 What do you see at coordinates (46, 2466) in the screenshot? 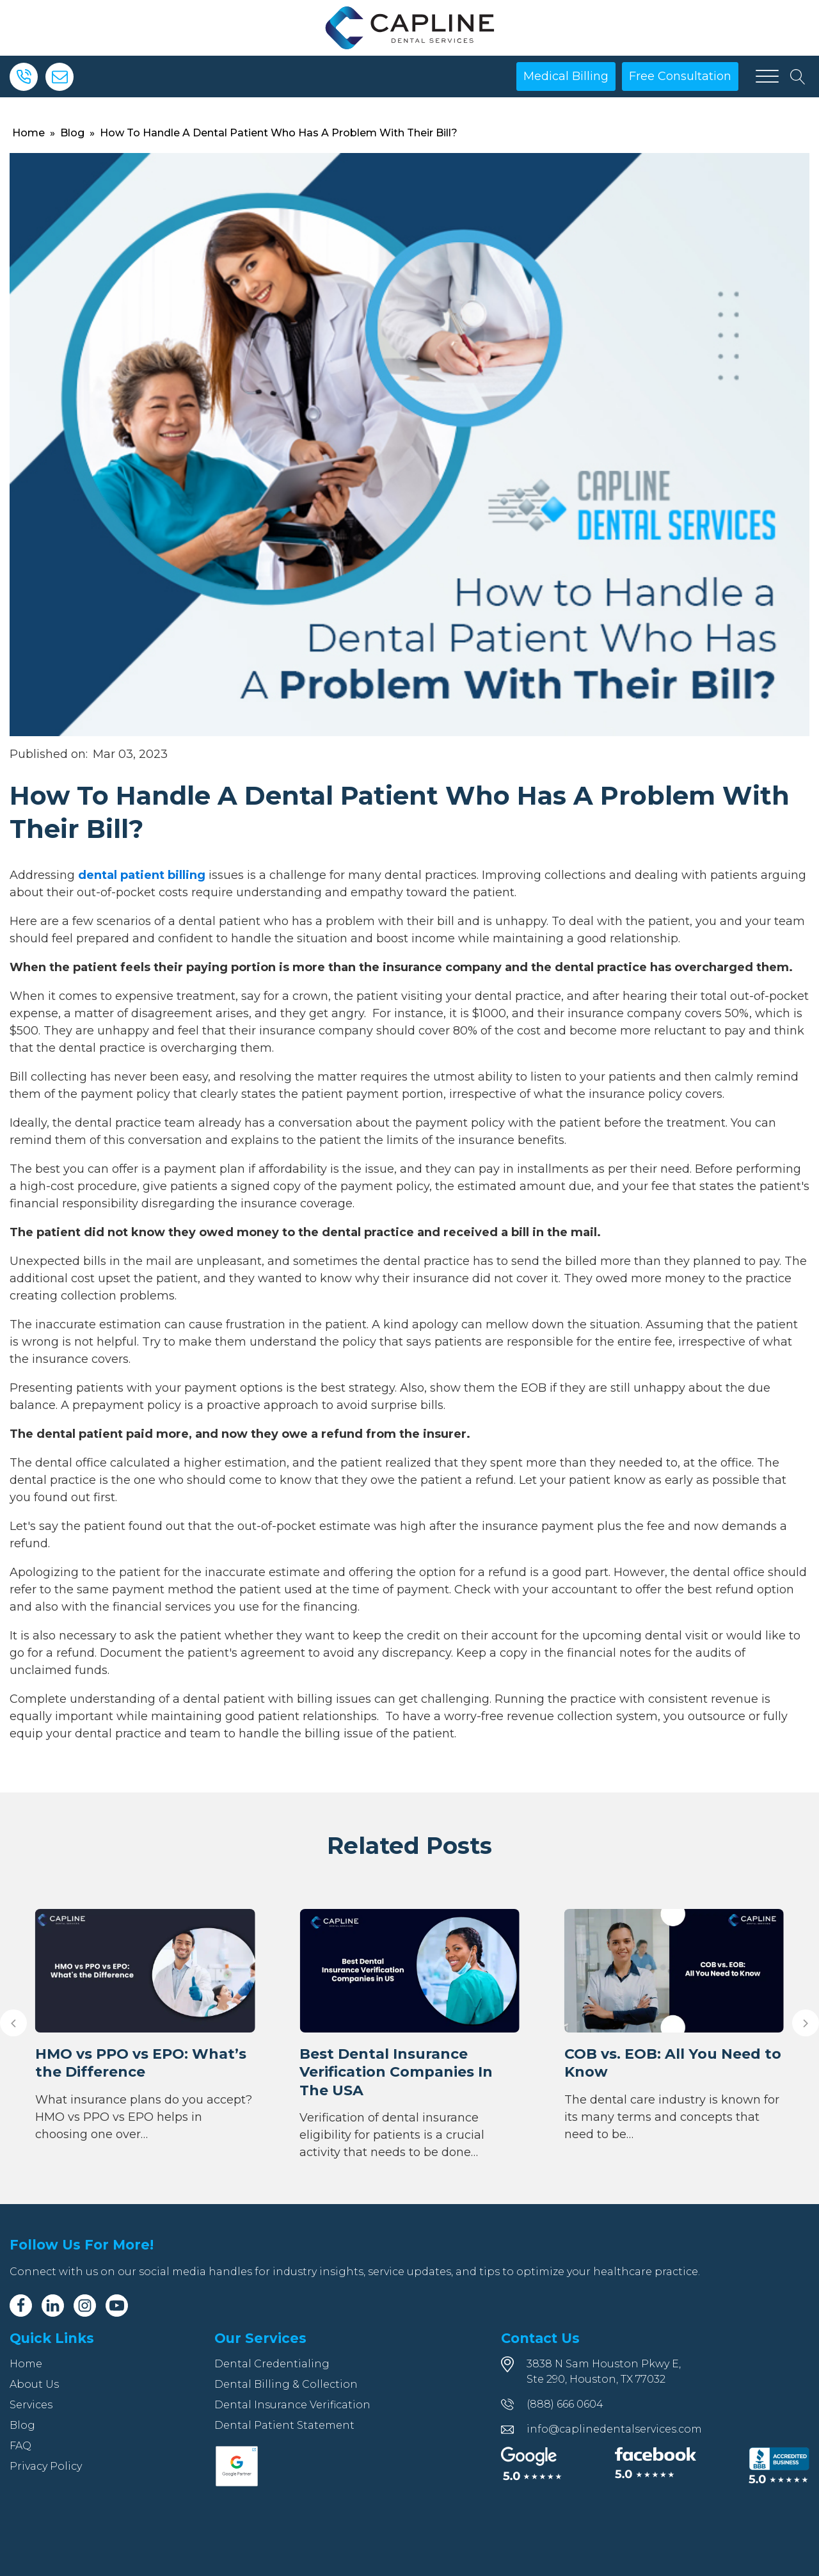
I see `Privacy Policy` at bounding box center [46, 2466].